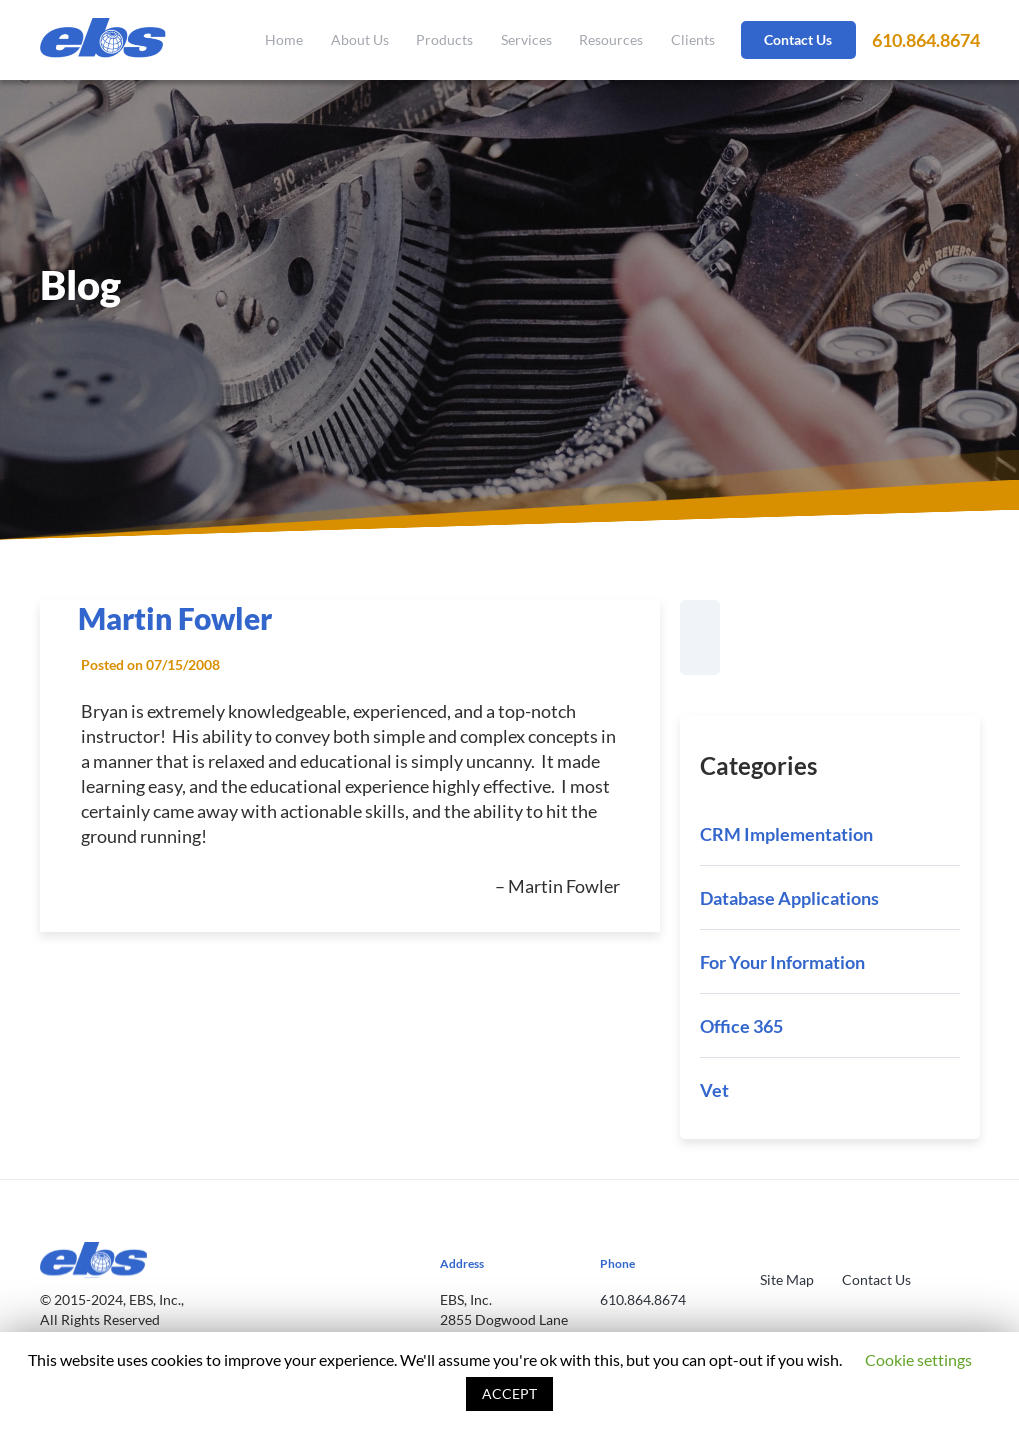 This screenshot has height=1429, width=1019. I want to click on Vet, so click(714, 1090).